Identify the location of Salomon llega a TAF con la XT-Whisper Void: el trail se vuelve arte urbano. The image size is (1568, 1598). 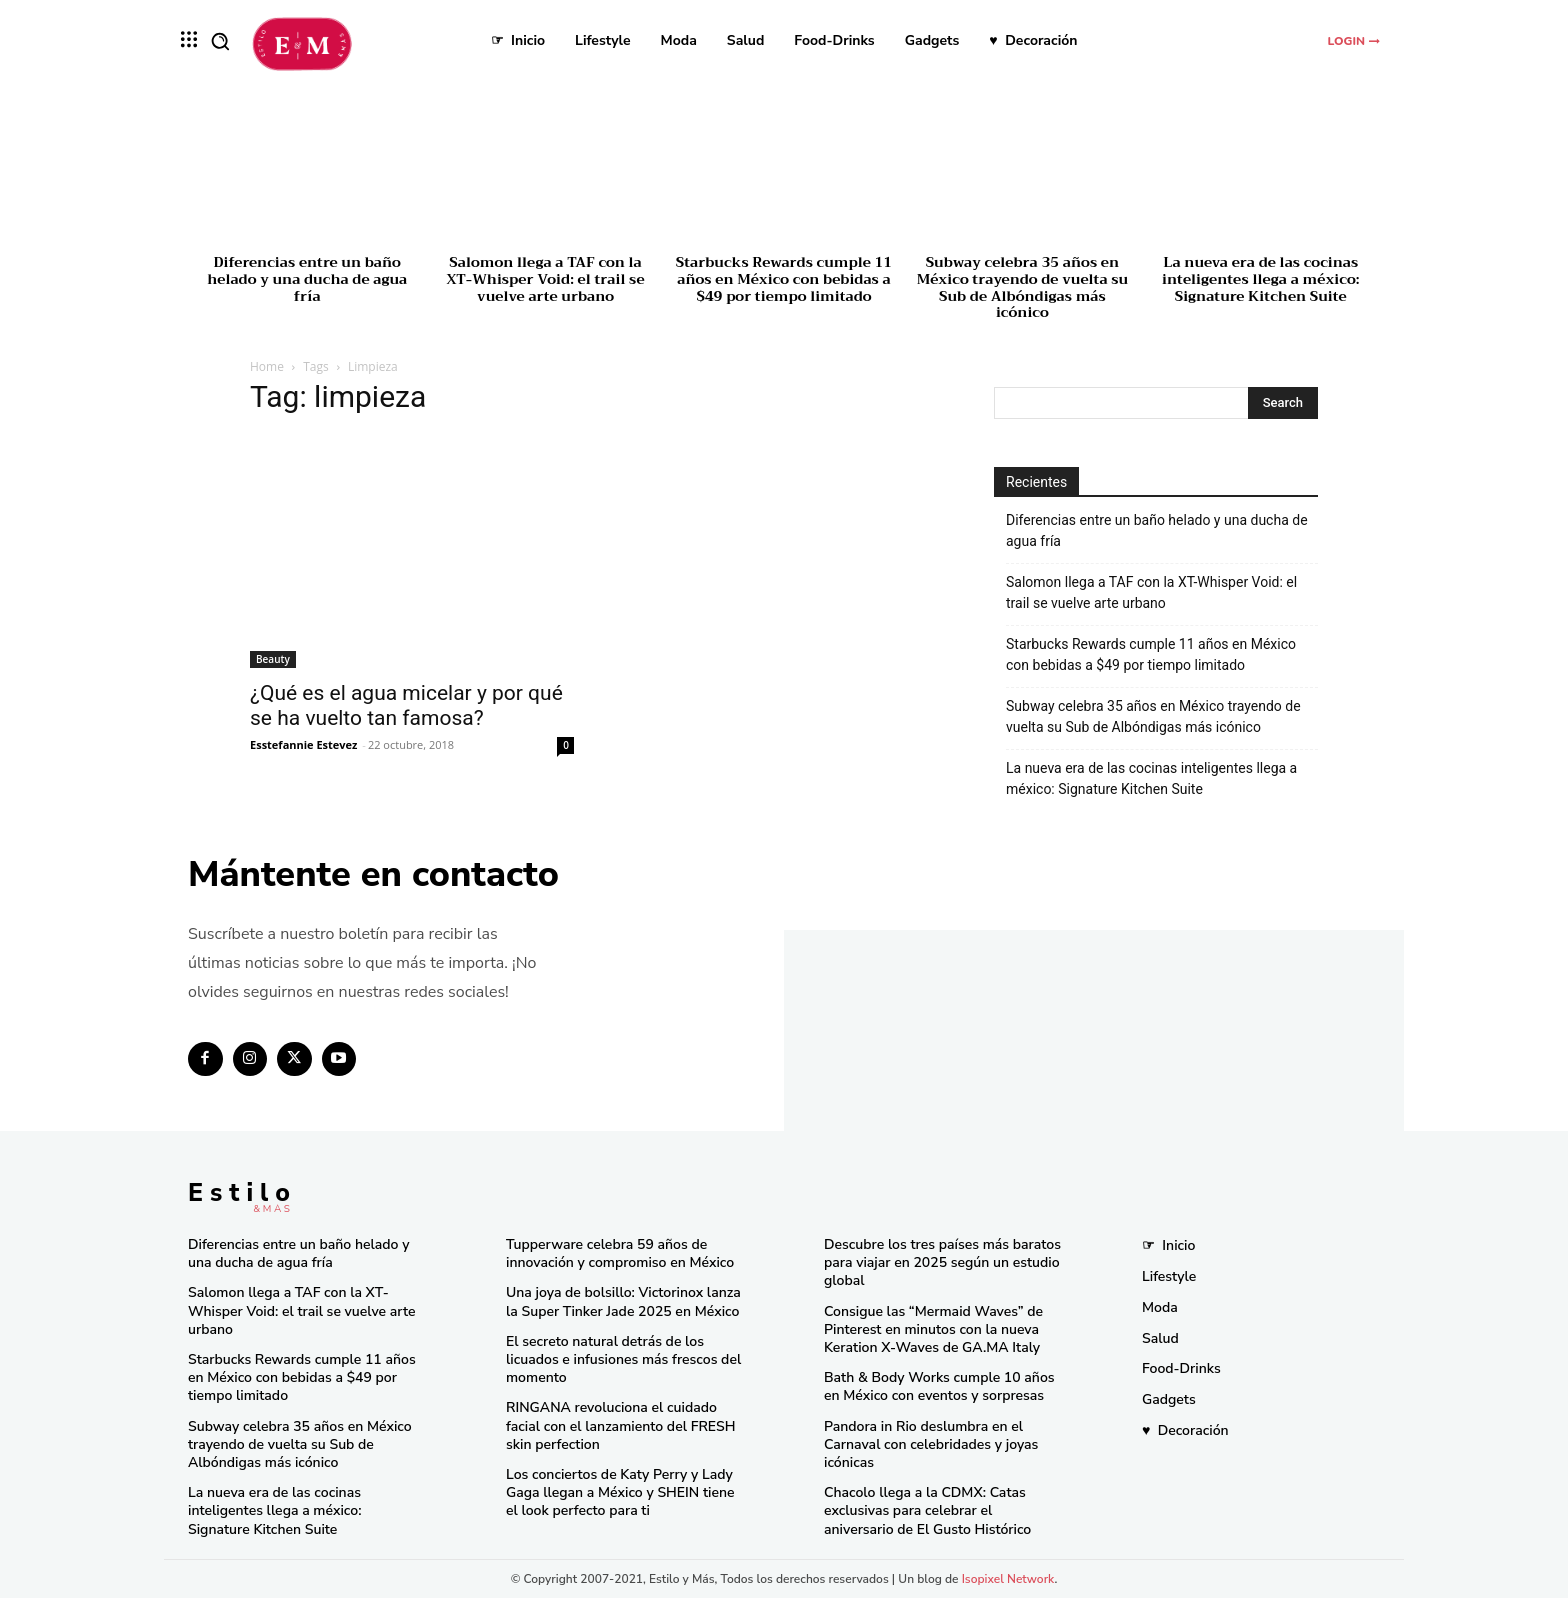
(545, 279).